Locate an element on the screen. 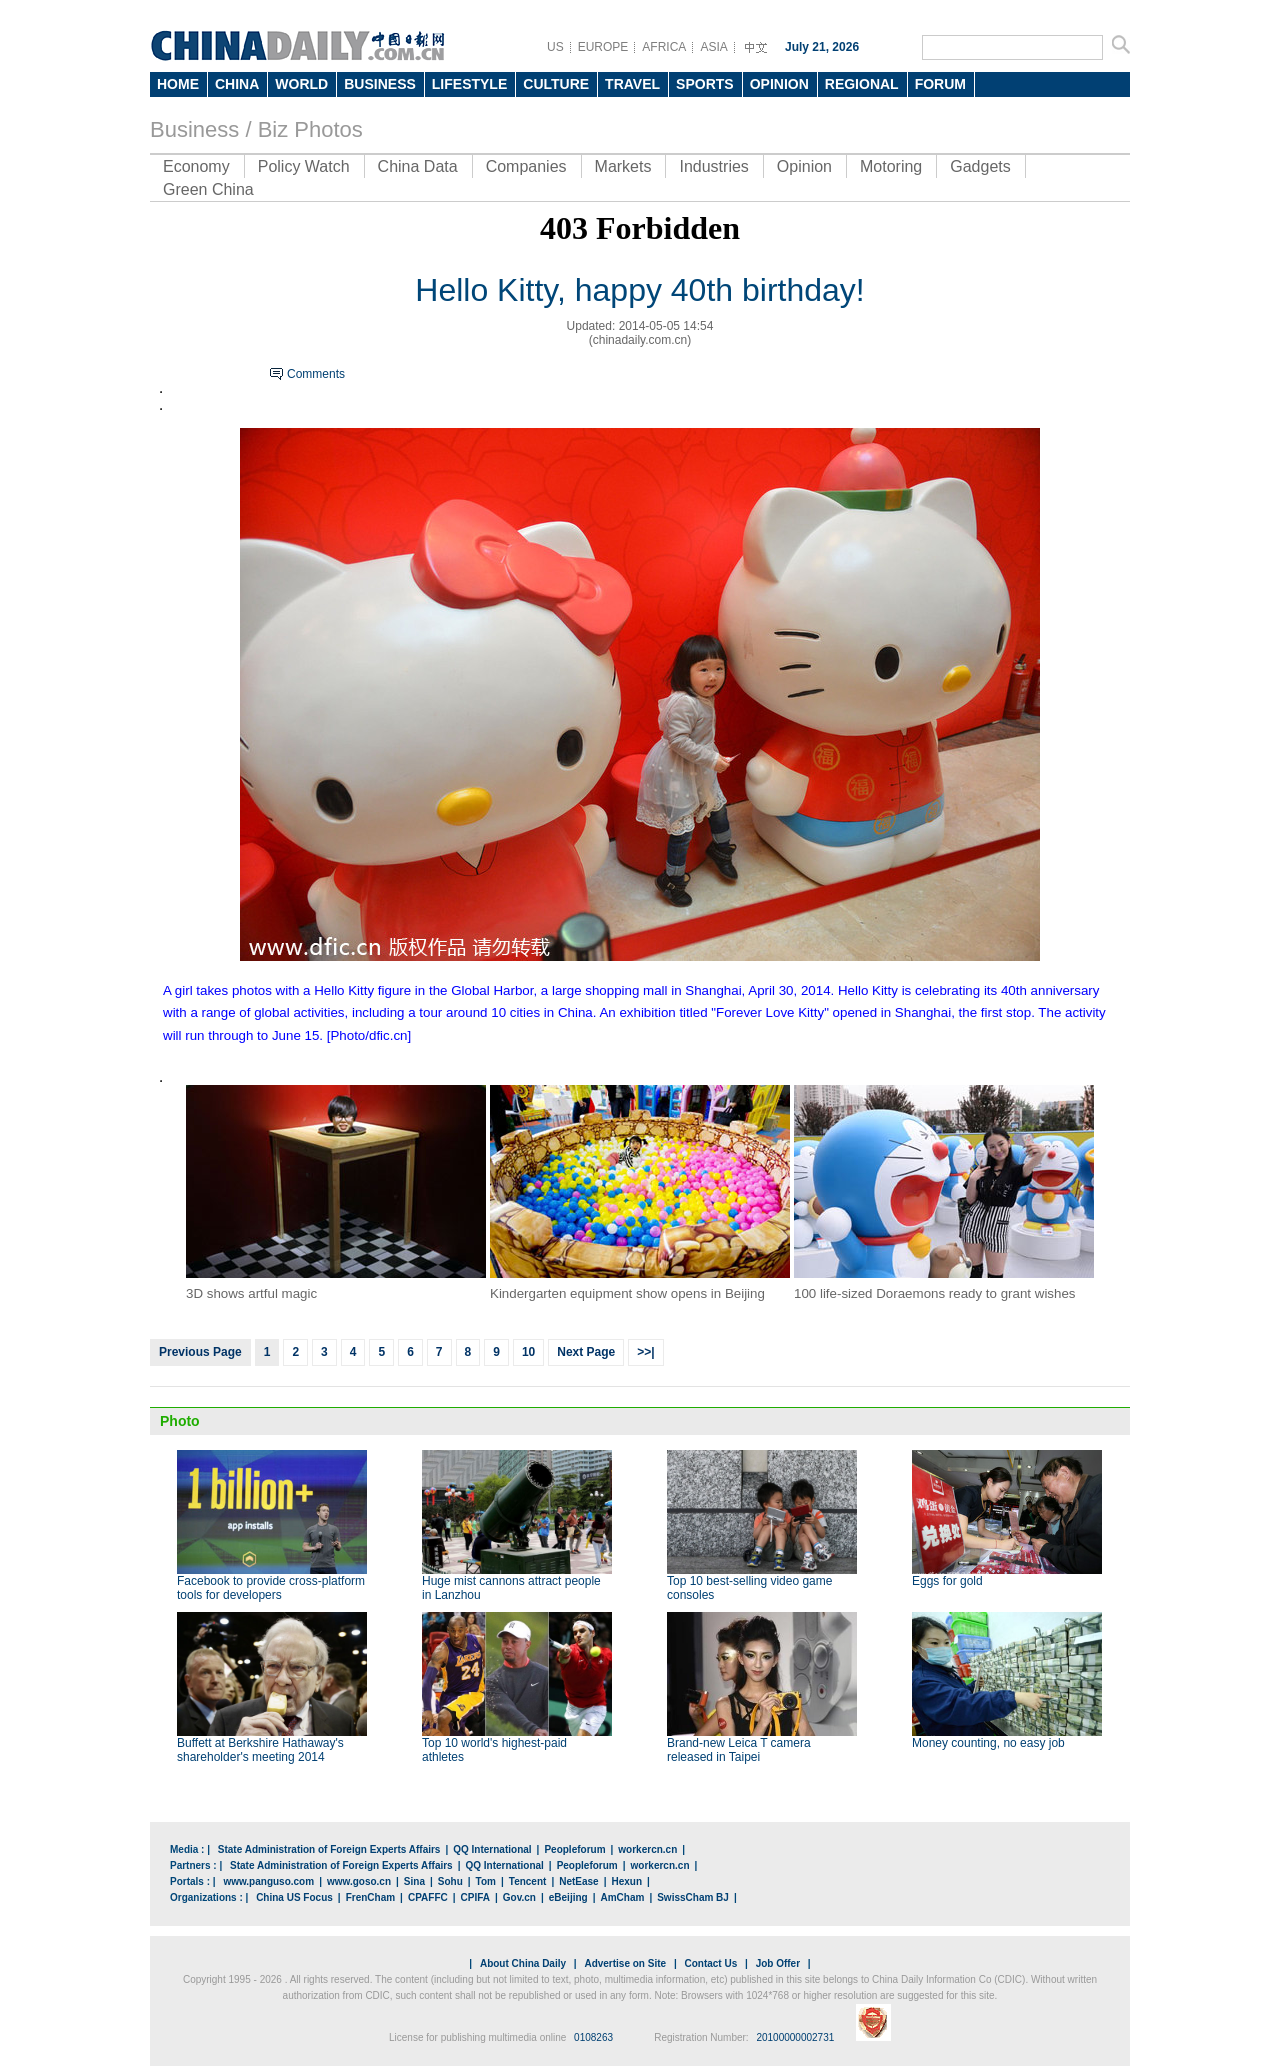  China US Focus is located at coordinates (294, 1897).